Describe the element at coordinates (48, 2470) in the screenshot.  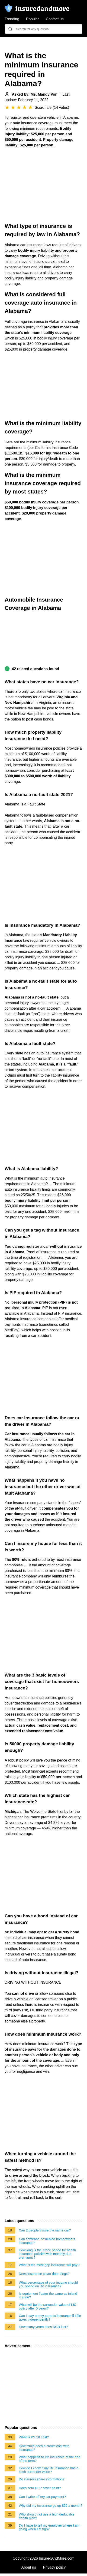
I see `How do I know if my life insurance has a cash surrender value?` at that location.